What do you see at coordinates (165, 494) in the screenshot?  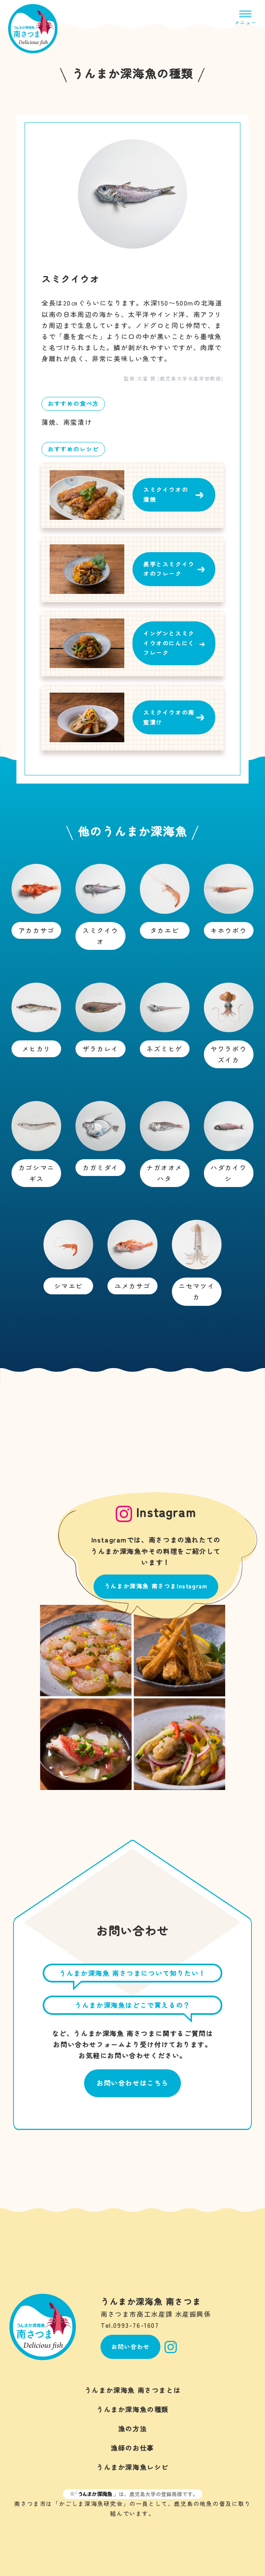 I see `スミクイウオの蒲焼` at bounding box center [165, 494].